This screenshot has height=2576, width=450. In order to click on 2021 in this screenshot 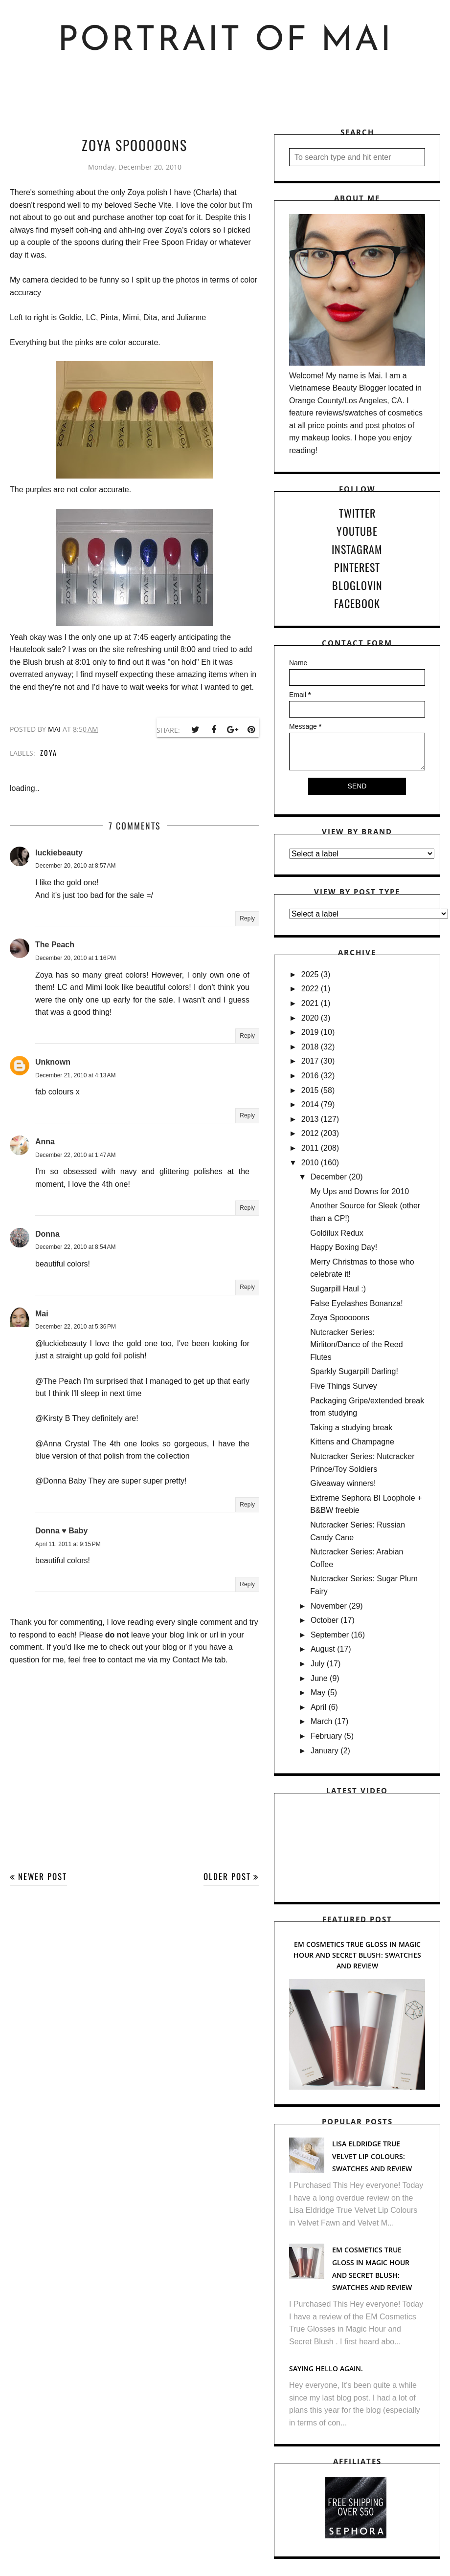, I will do `click(310, 1003)`.